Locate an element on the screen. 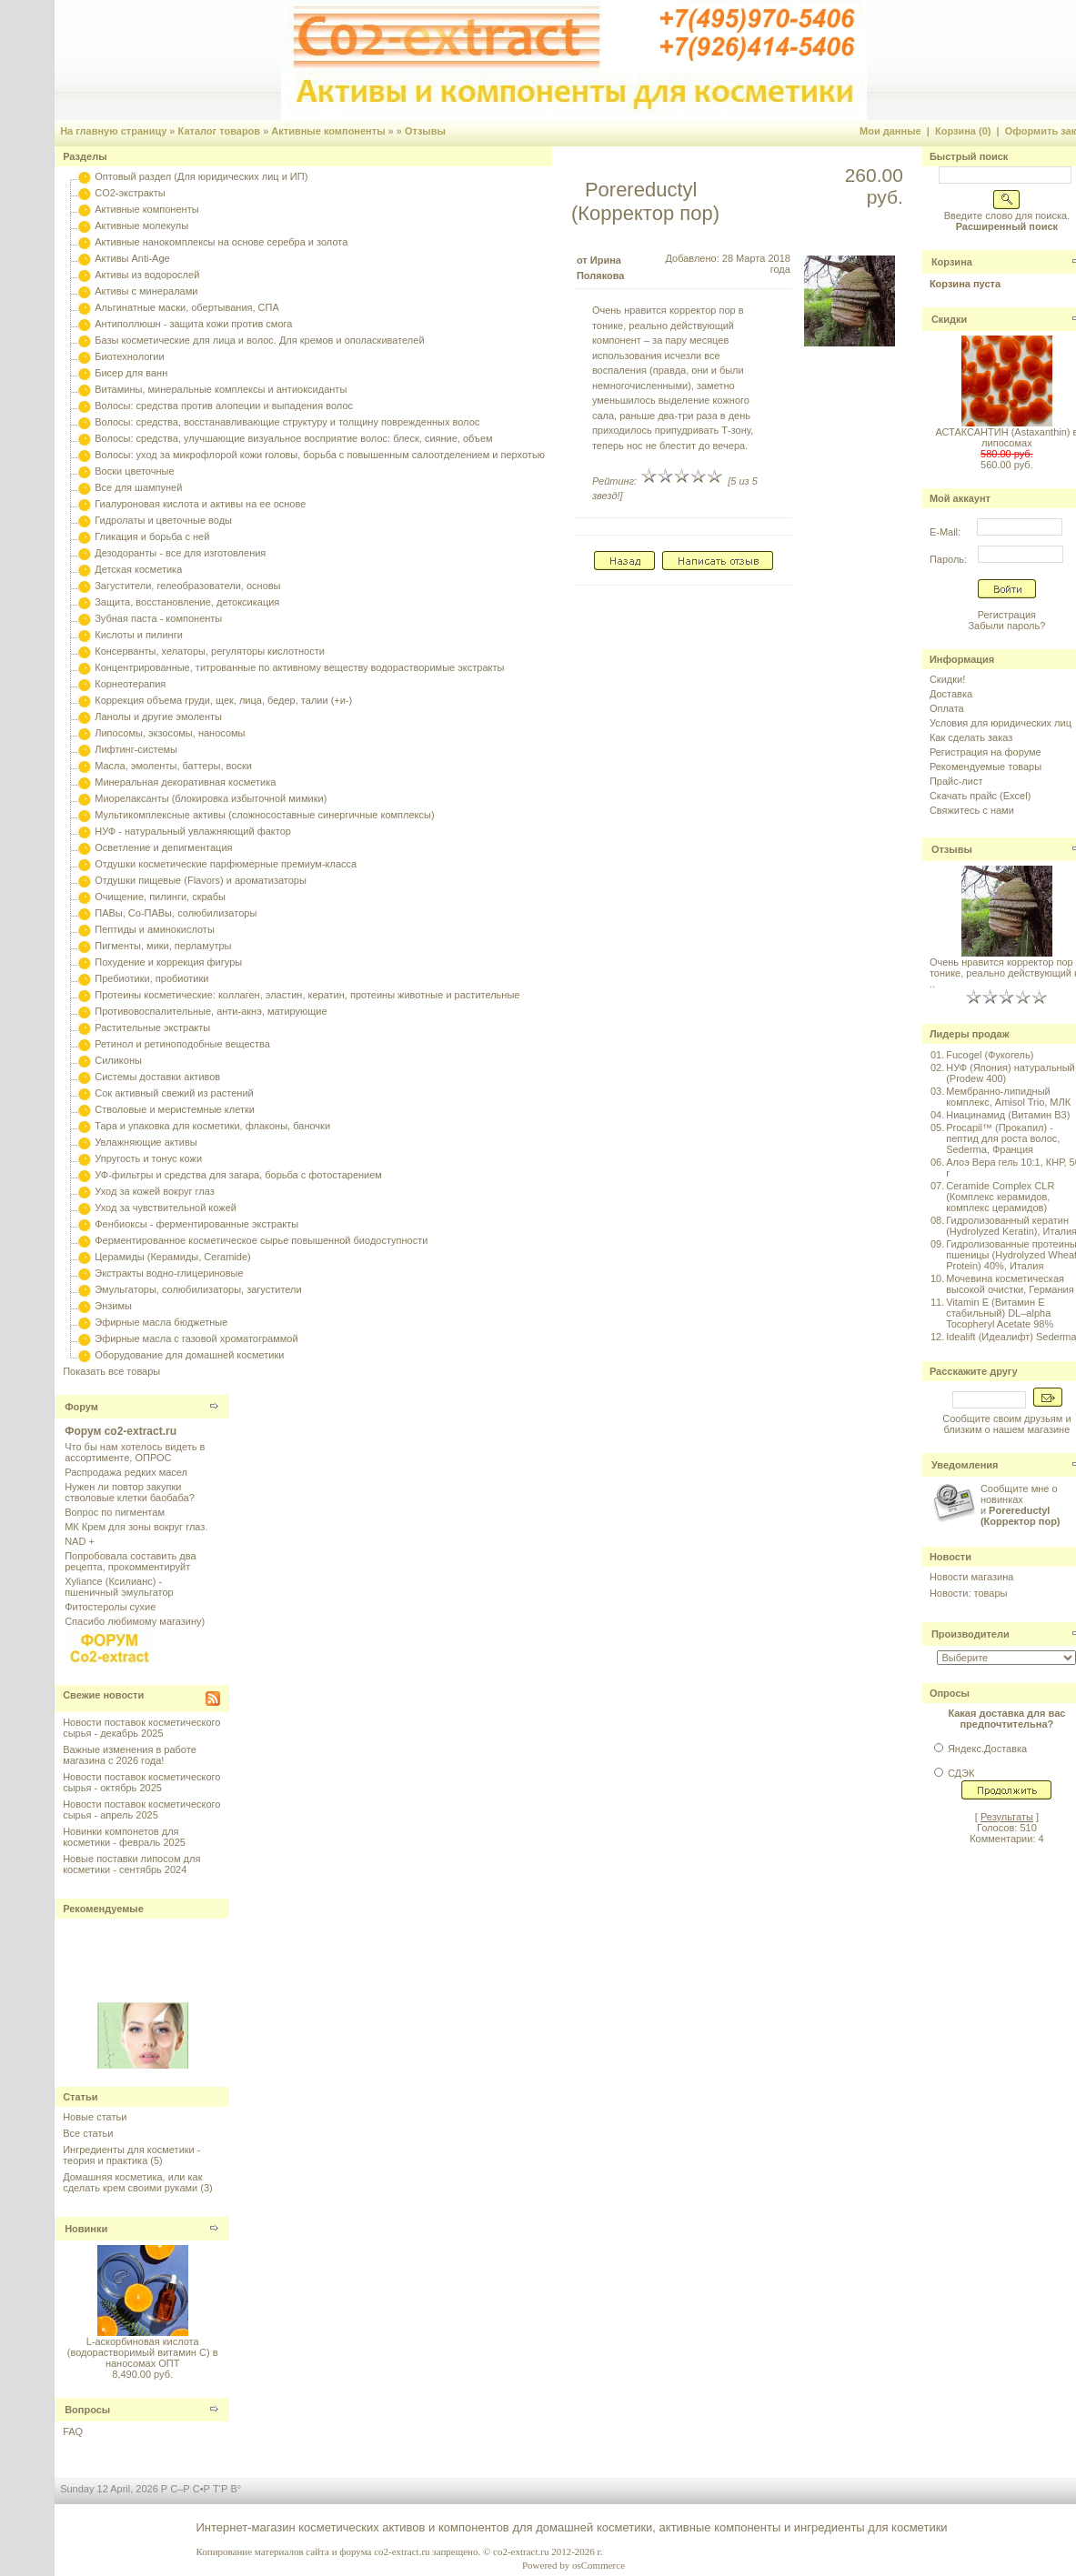 Image resolution: width=1076 pixels, height=2576 pixels. Базы косметические для лица и волос. Для кремов и ополаскивателей is located at coordinates (259, 340).